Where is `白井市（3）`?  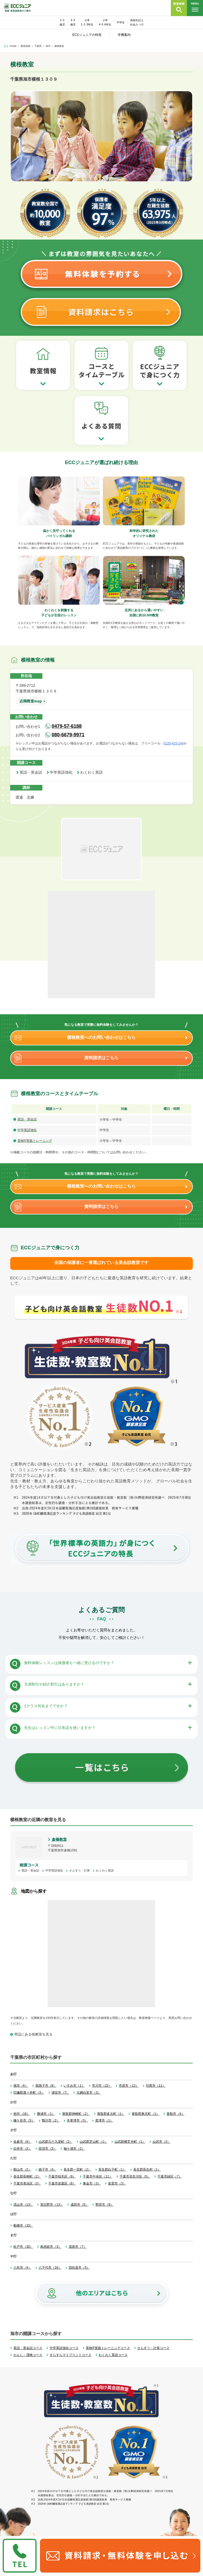 白井市（3） is located at coordinates (22, 2148).